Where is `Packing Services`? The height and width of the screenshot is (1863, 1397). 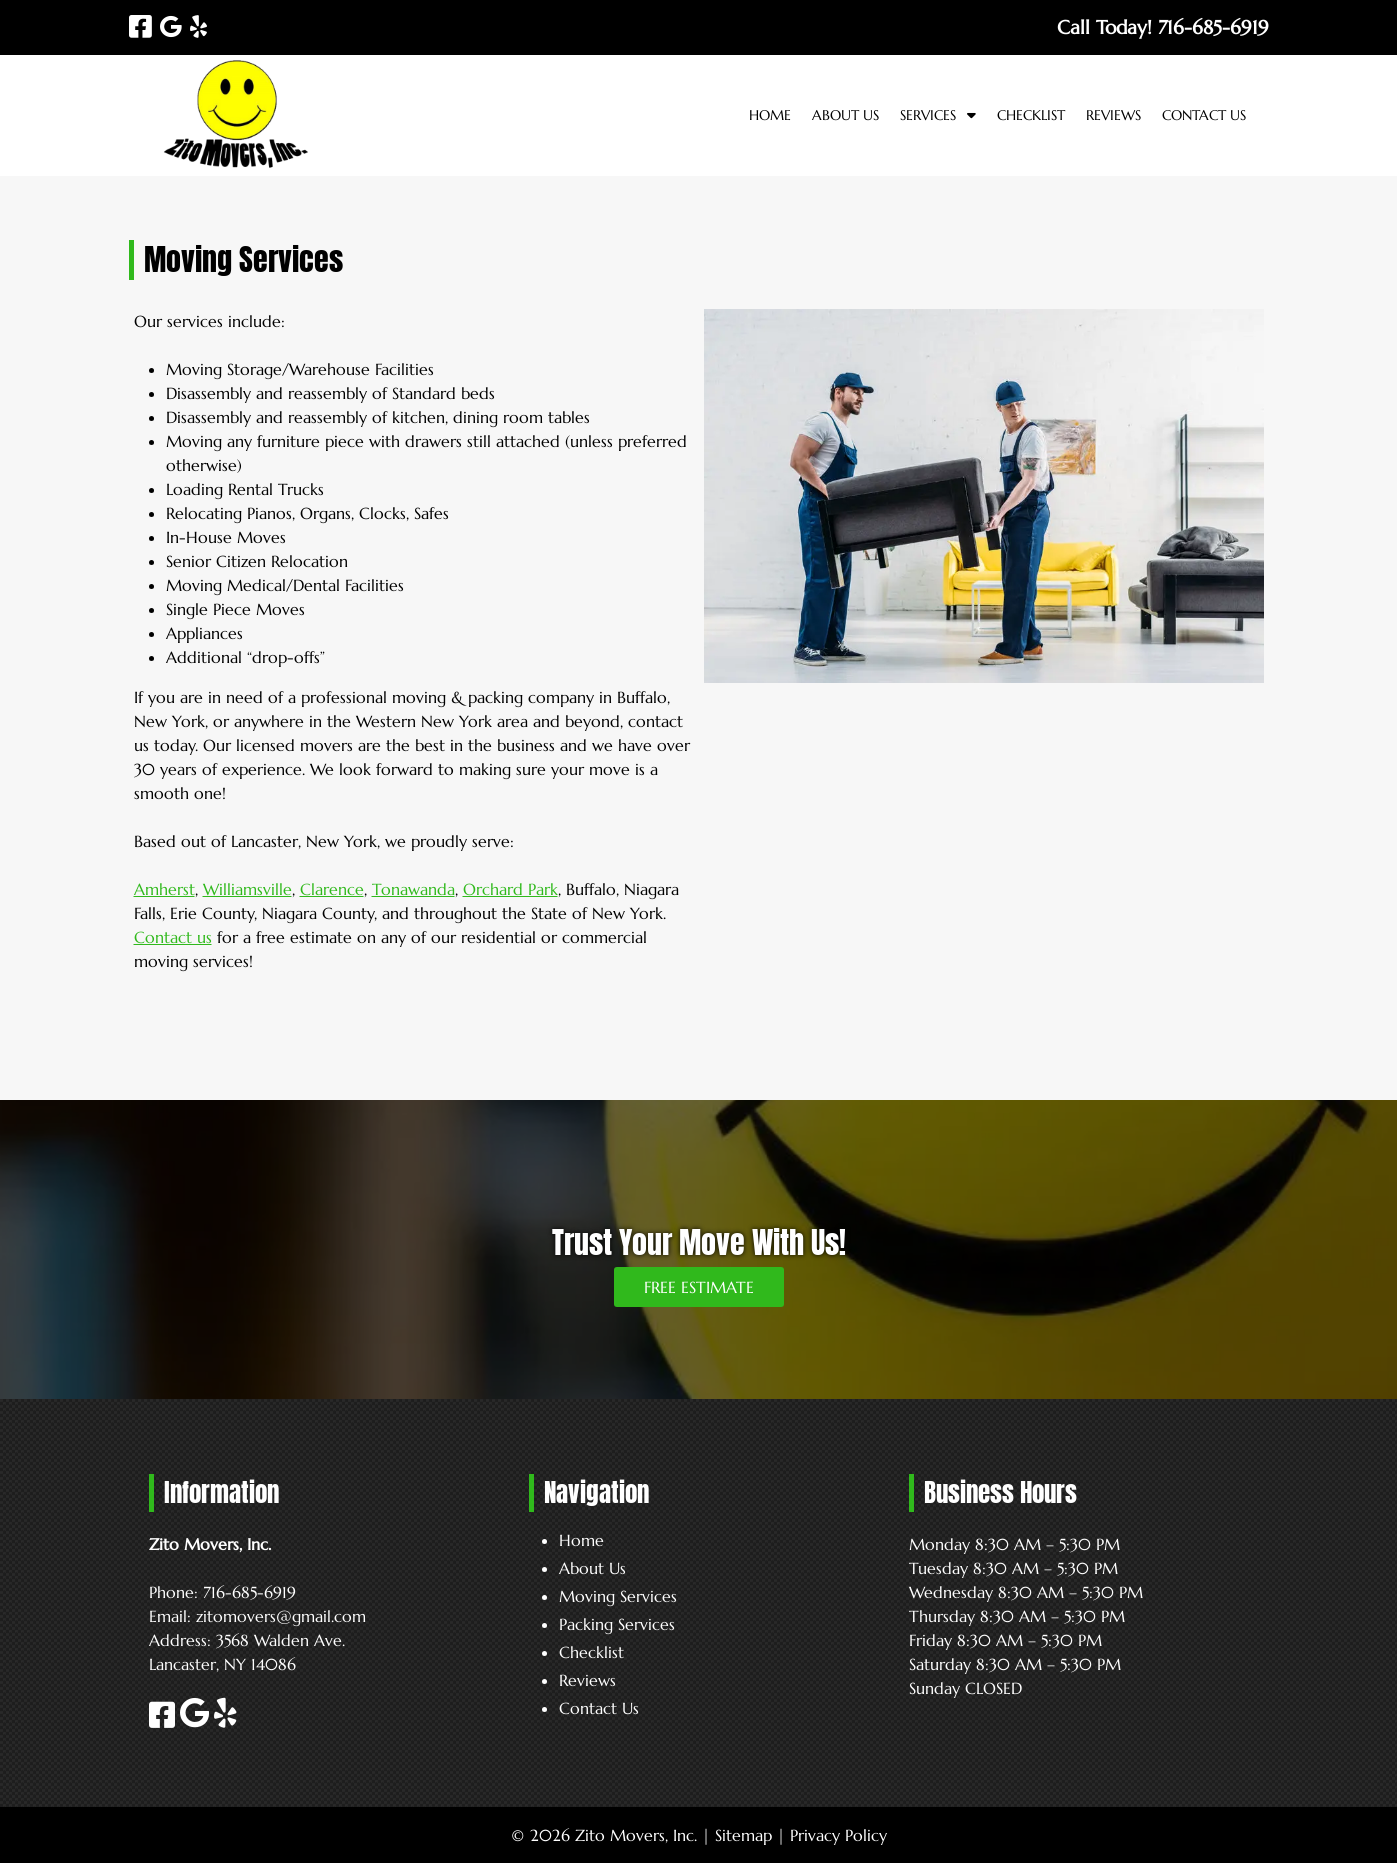 Packing Services is located at coordinates (617, 1624).